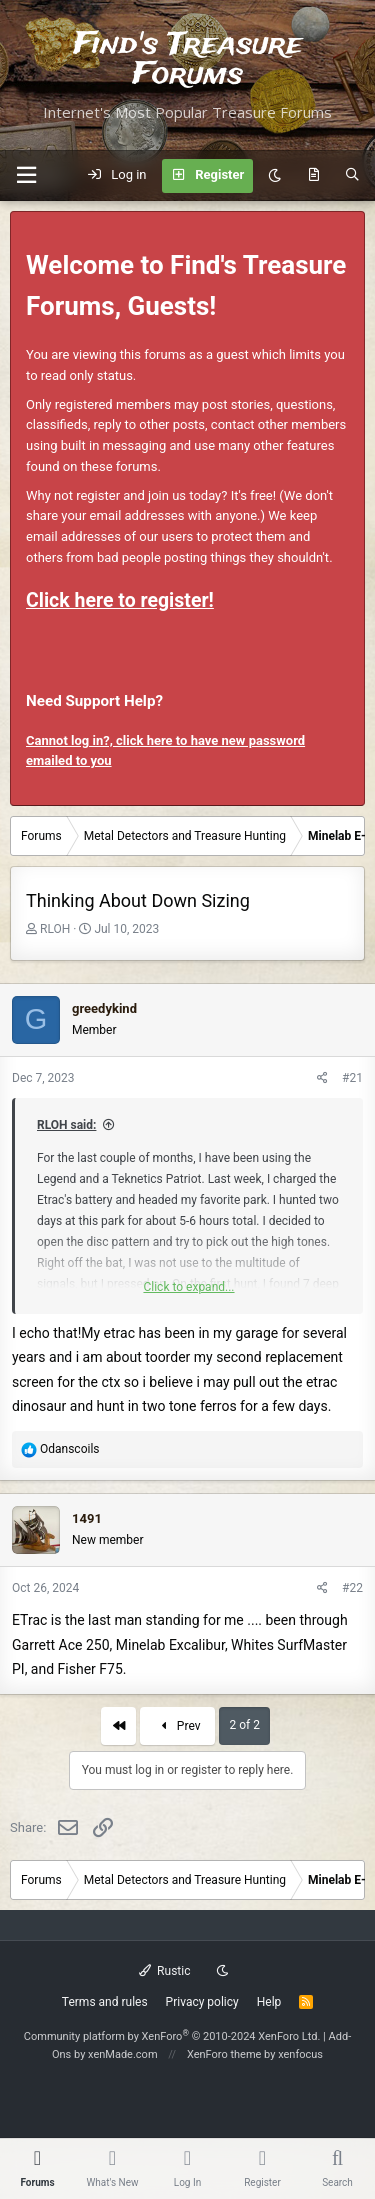 Image resolution: width=375 pixels, height=2199 pixels. Describe the element at coordinates (188, 1287) in the screenshot. I see `Click to expand... [button]` at that location.